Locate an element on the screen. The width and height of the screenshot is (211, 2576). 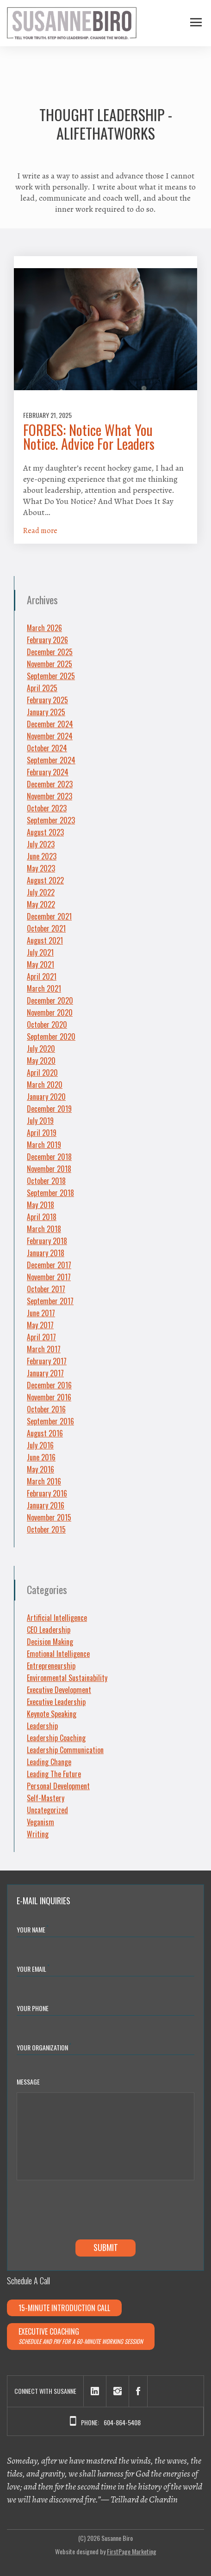
July 2022 is located at coordinates (41, 892).